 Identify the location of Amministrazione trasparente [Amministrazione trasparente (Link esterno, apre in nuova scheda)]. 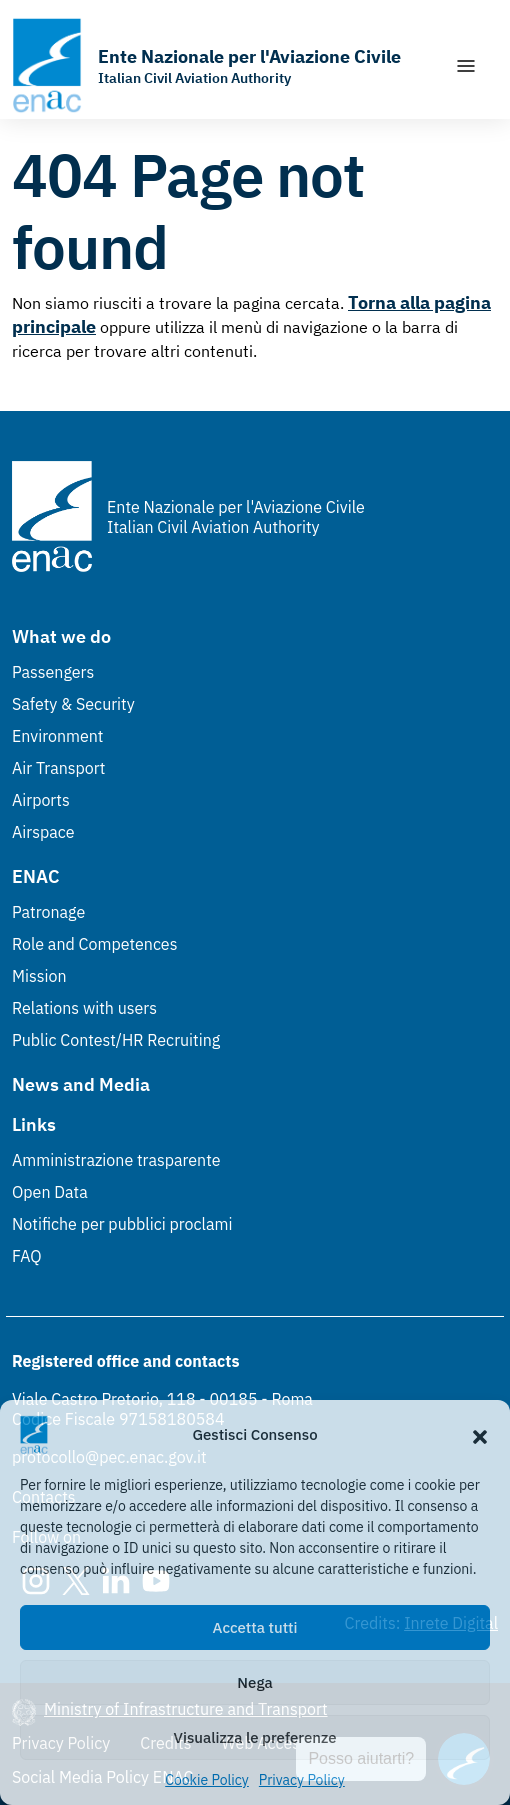
(116, 1160).